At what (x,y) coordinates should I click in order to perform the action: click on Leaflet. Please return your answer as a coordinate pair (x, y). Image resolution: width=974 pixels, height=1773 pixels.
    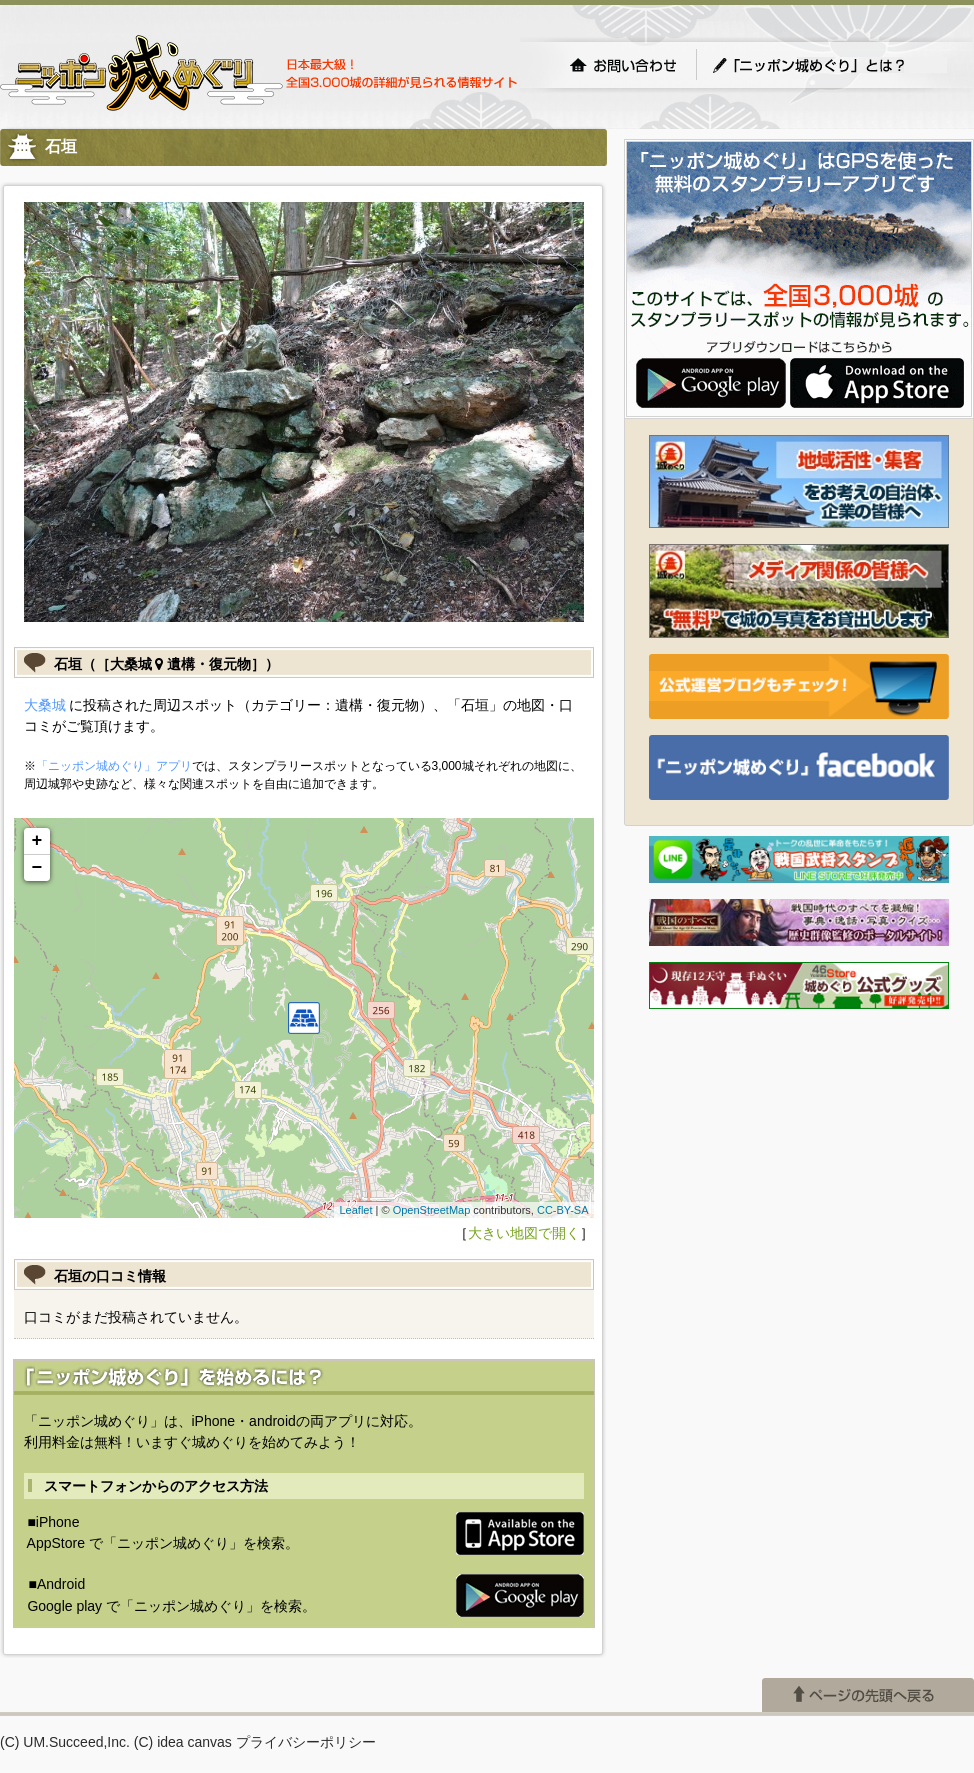
    Looking at the image, I should click on (355, 1210).